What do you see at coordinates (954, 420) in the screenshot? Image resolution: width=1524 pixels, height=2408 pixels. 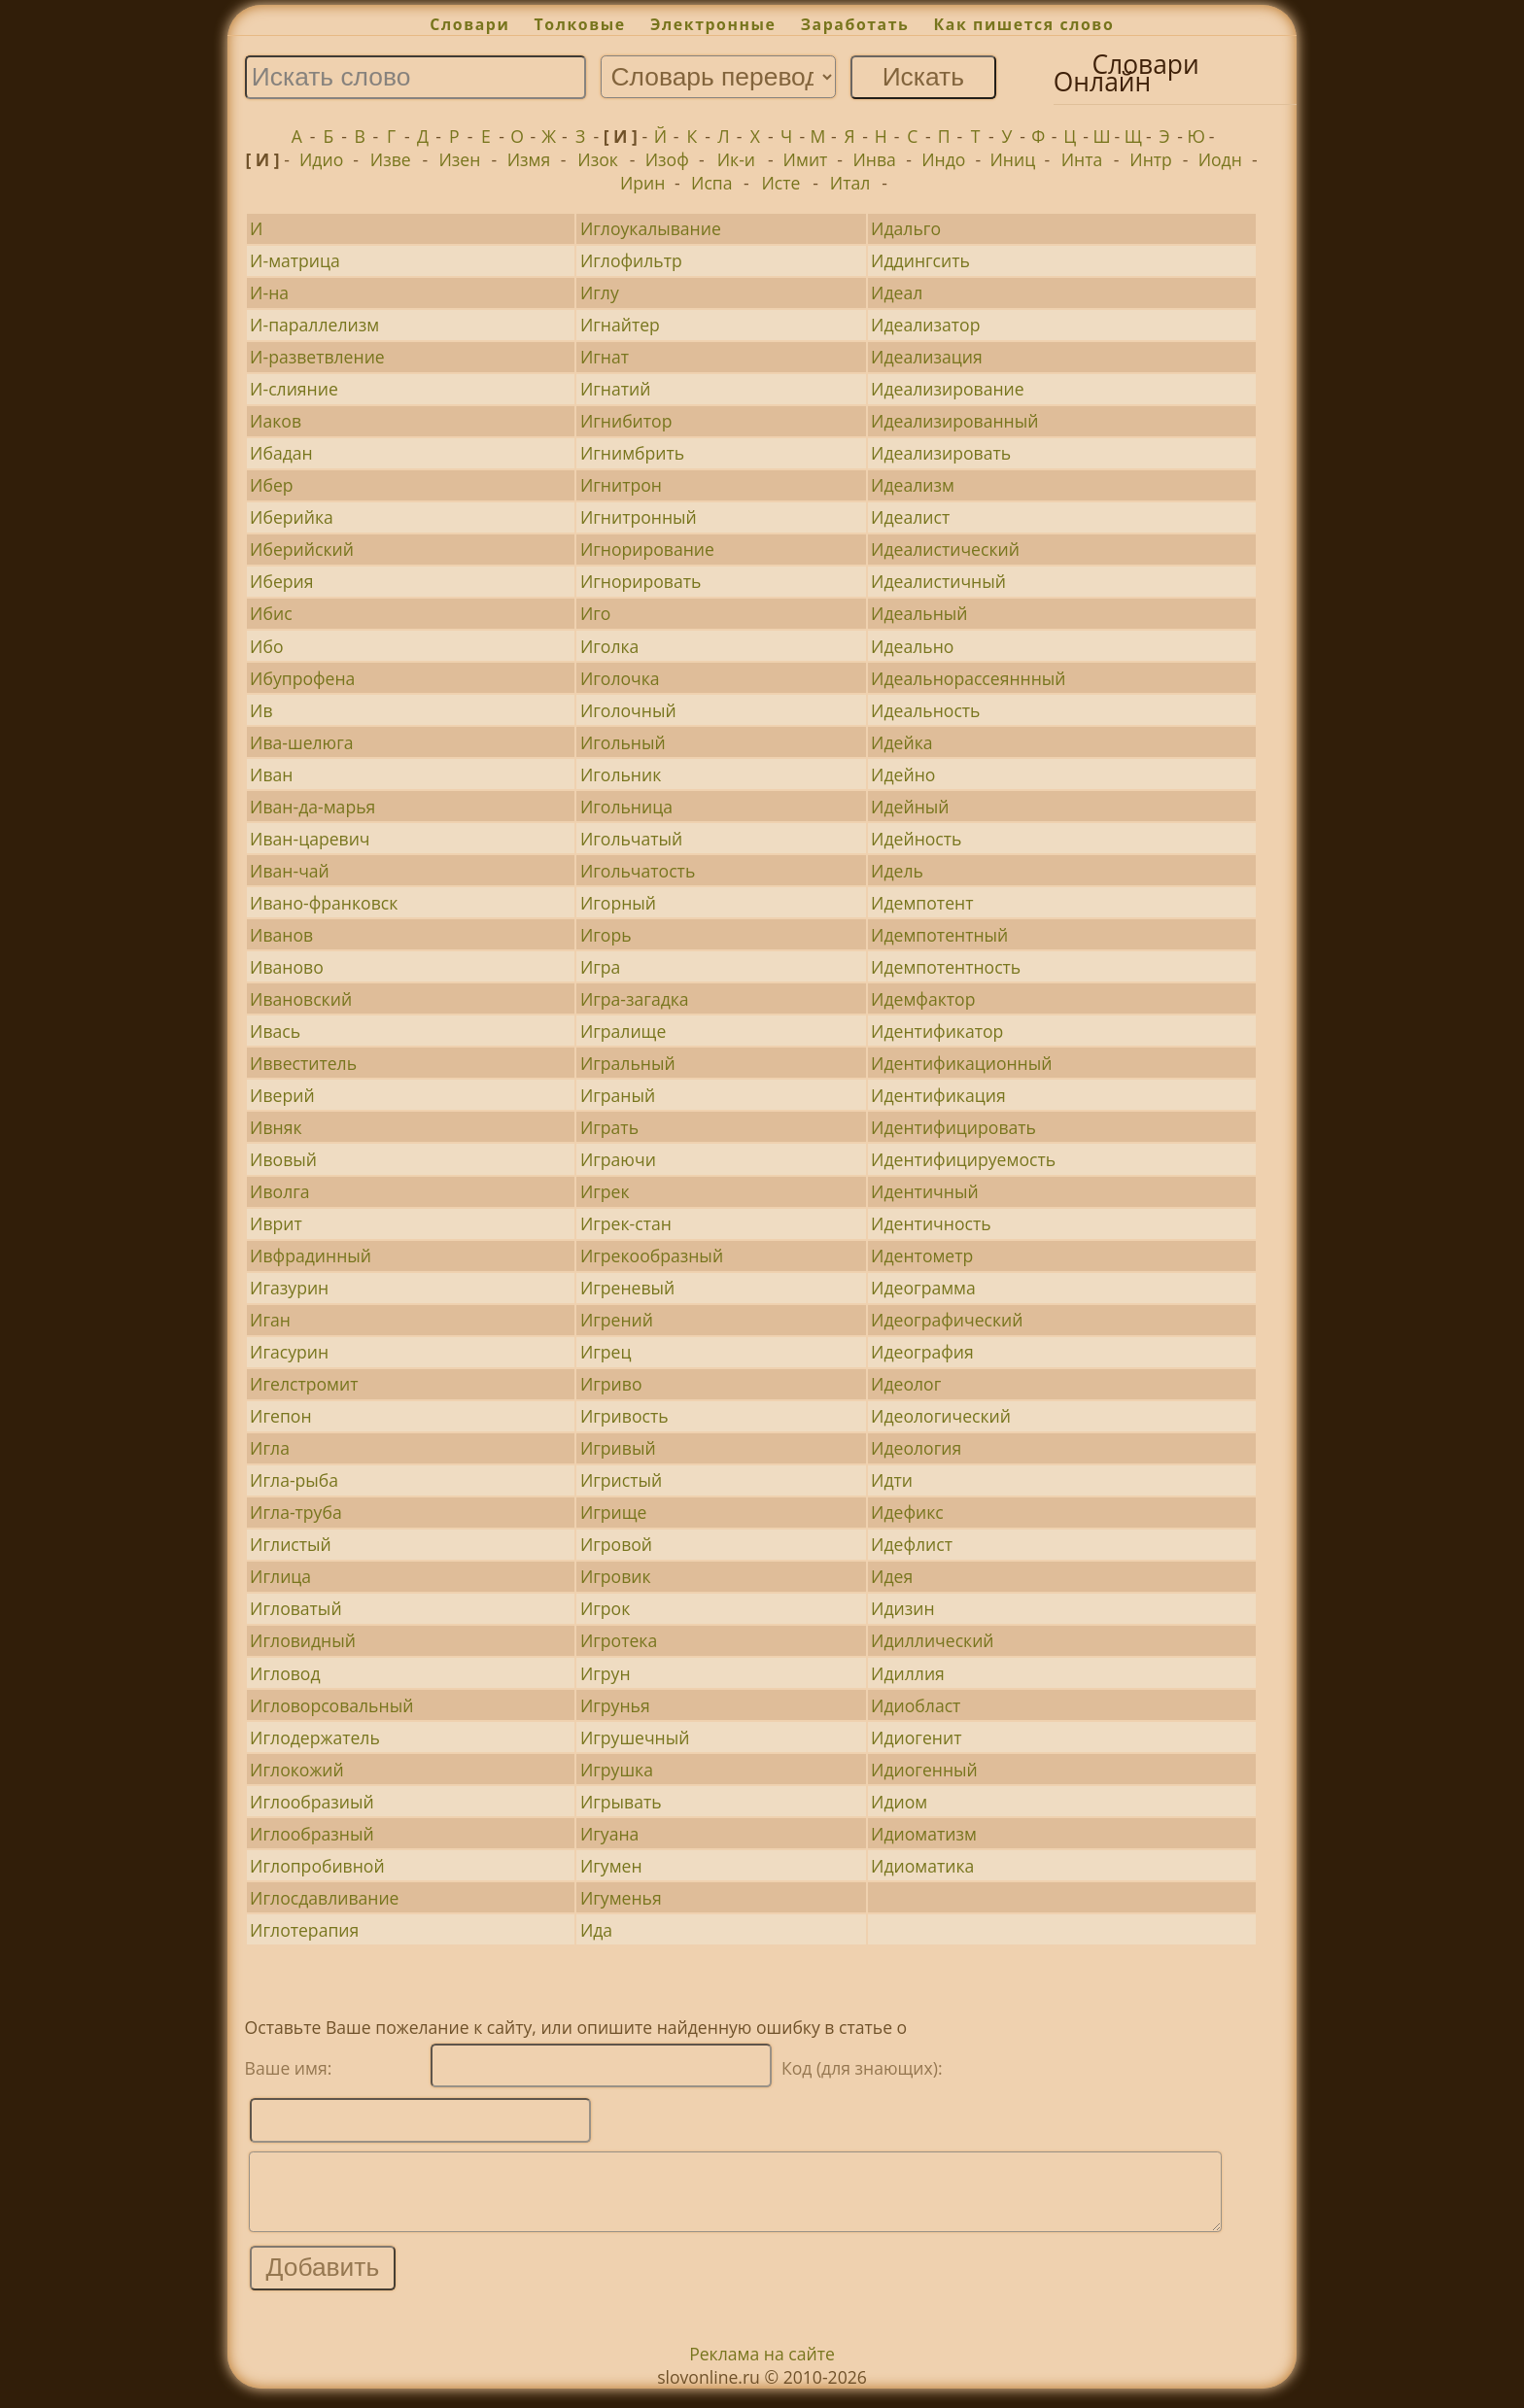 I see `Идеализированный` at bounding box center [954, 420].